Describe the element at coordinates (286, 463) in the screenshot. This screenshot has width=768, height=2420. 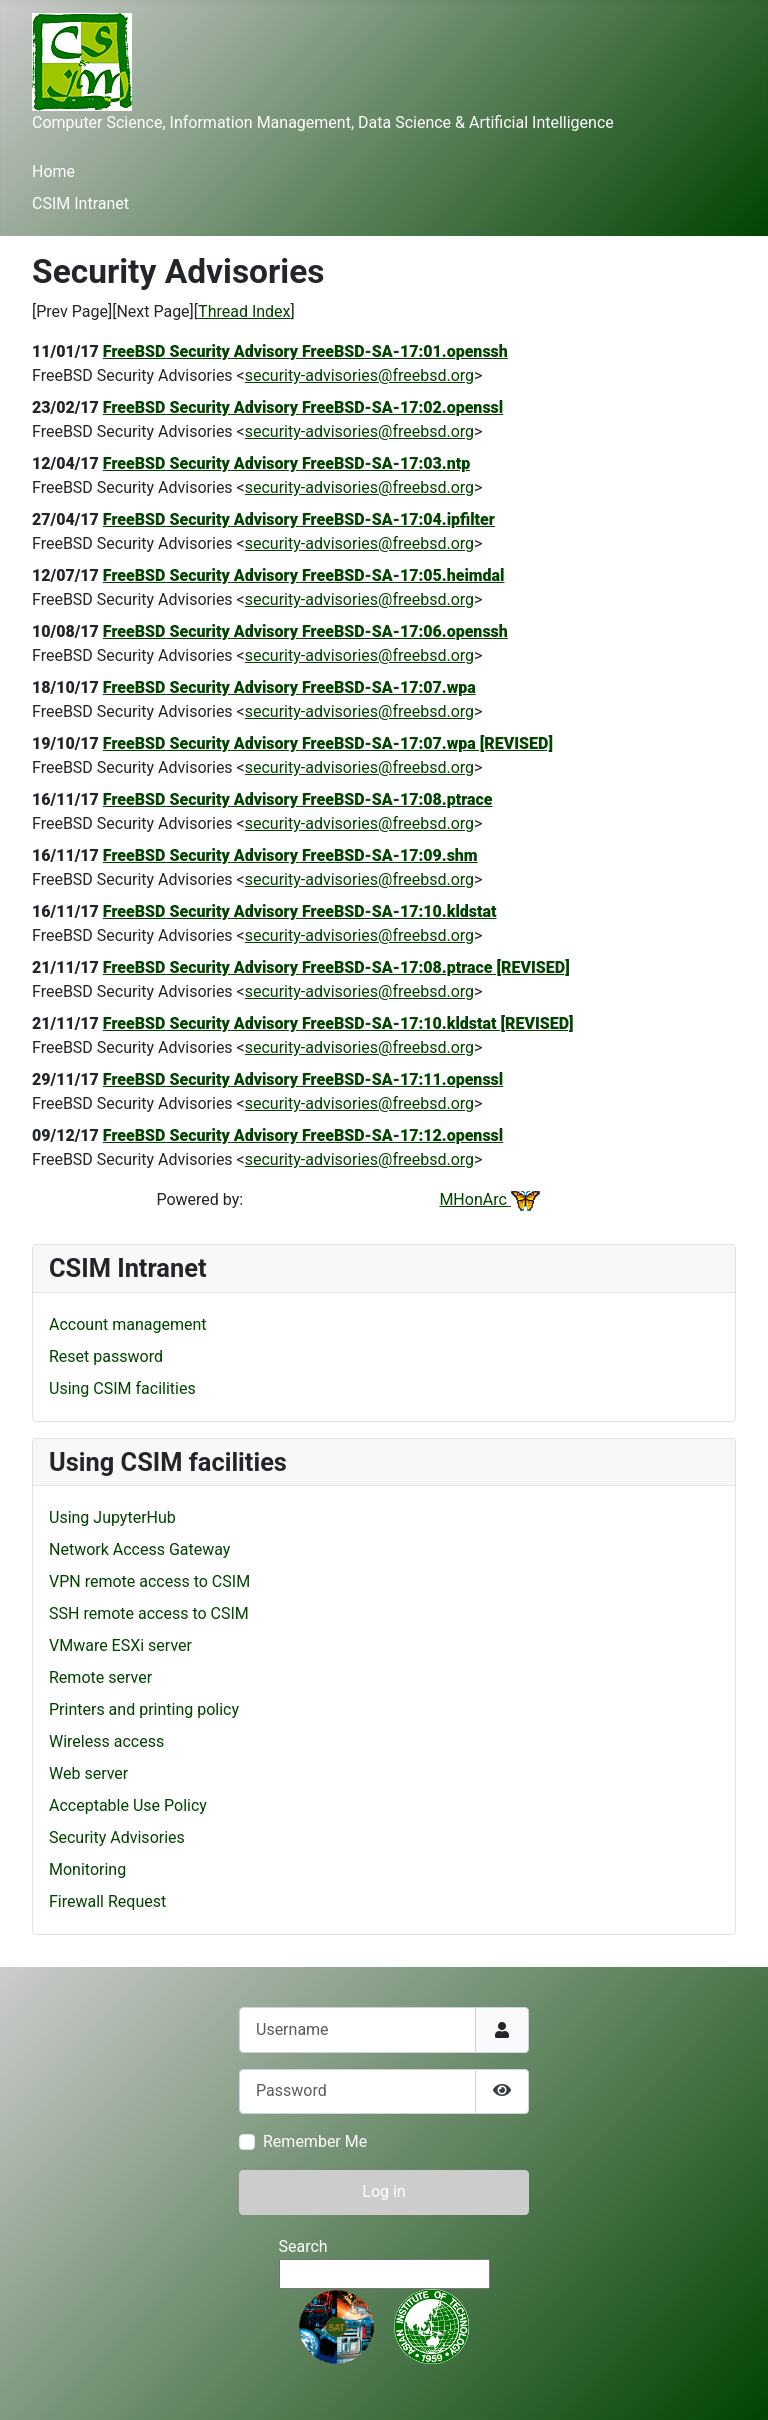
I see `FreeBSD Security Advisory FreeBSD-SA-17:03.ntp` at that location.